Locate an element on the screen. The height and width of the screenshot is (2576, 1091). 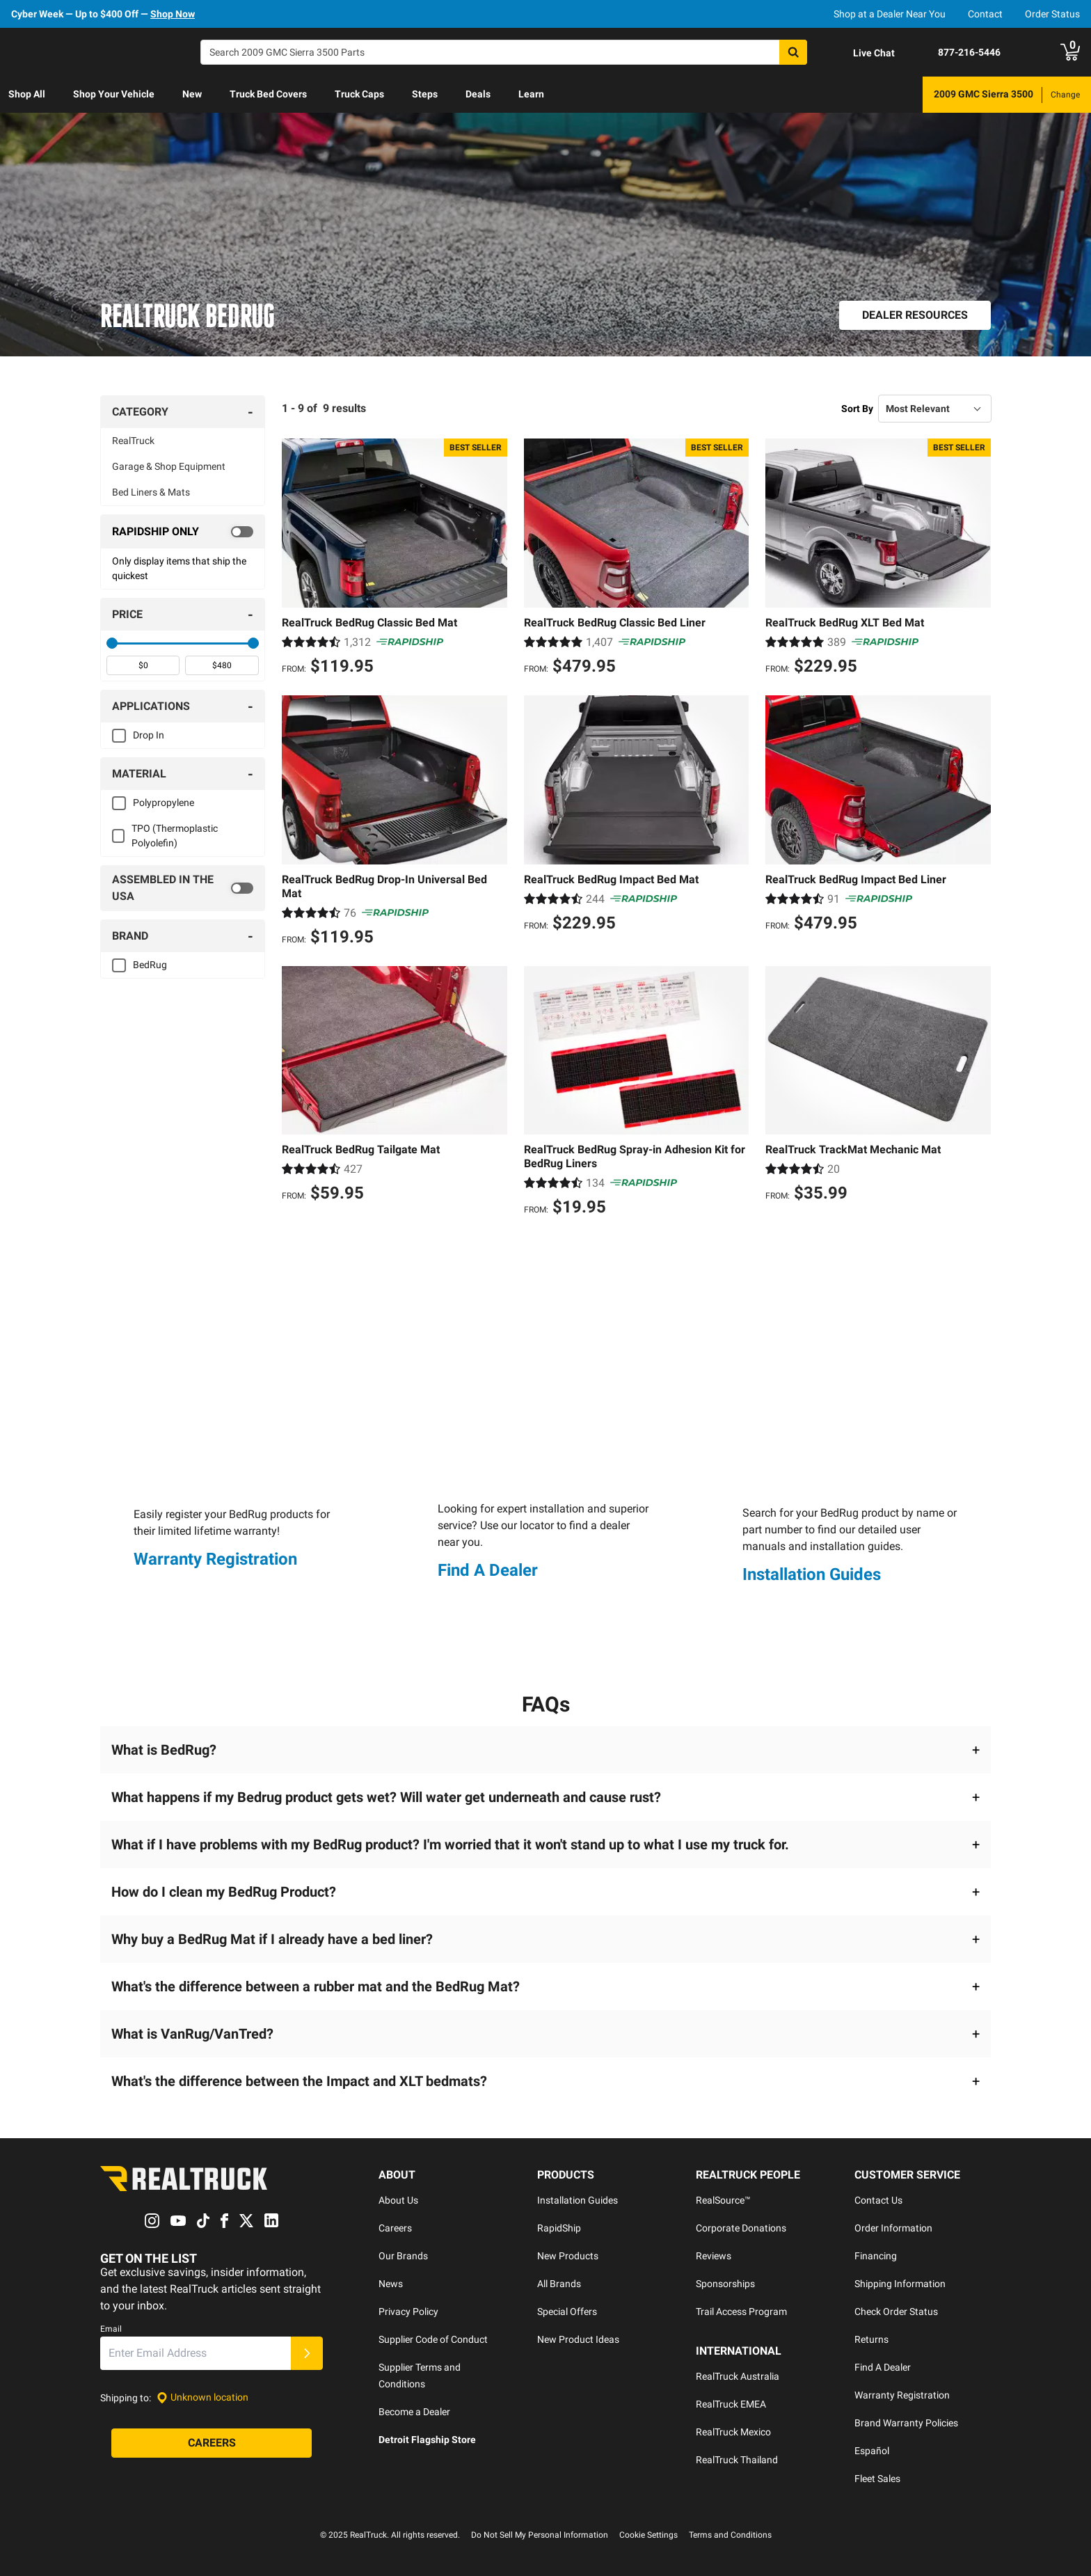
[Submit] is located at coordinates (307, 2353).